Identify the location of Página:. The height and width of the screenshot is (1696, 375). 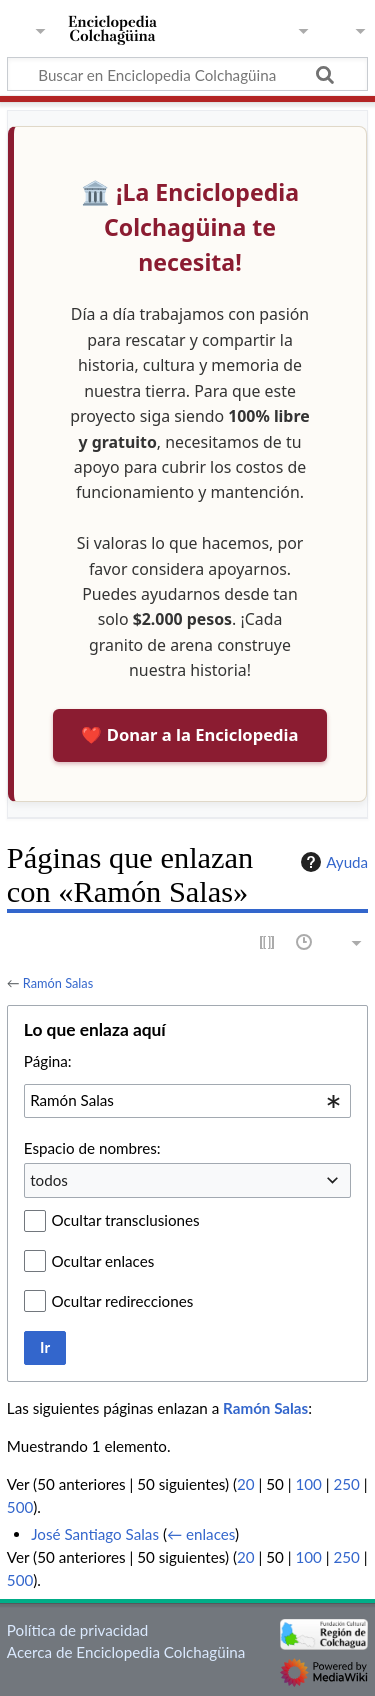
(48, 1061).